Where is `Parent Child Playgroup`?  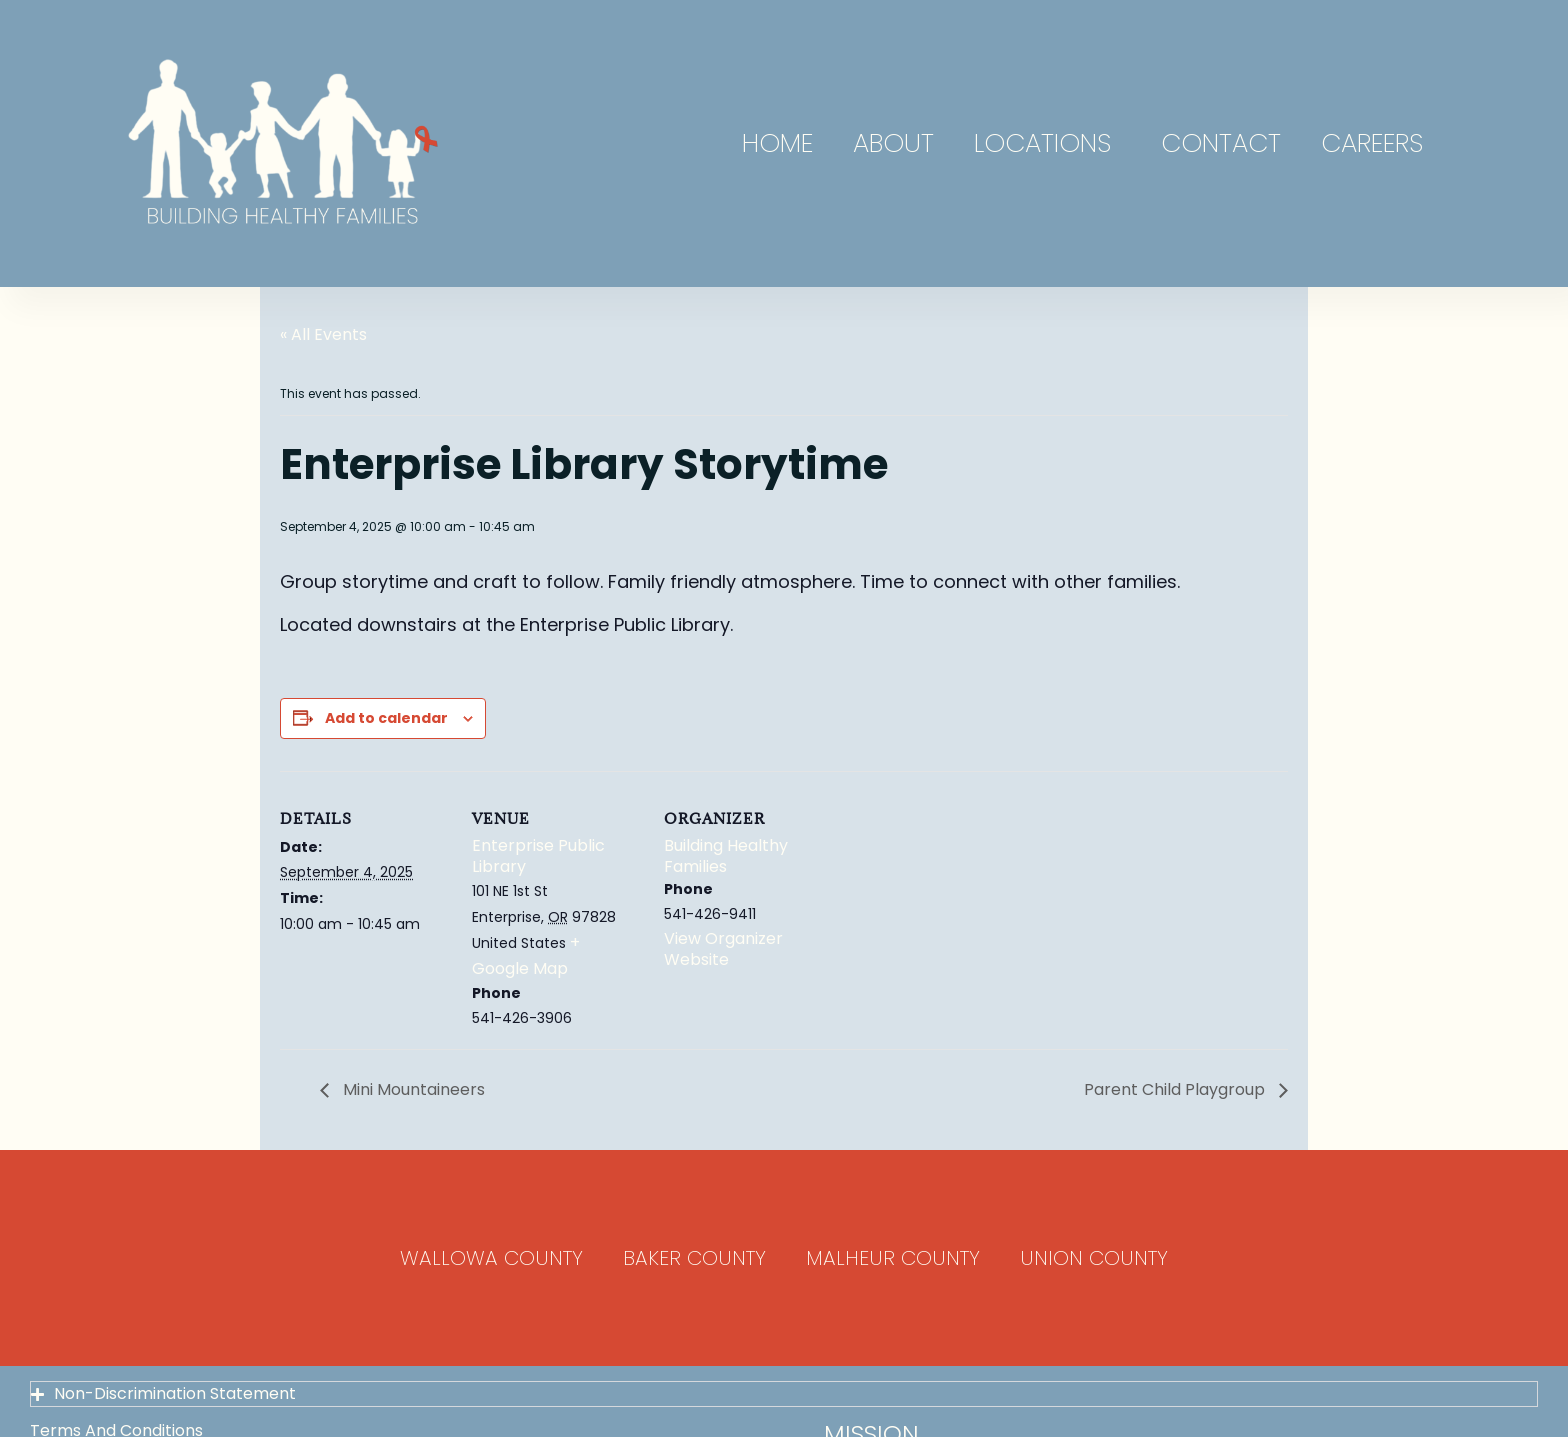
Parent Child Playgroup is located at coordinates (1176, 1089).